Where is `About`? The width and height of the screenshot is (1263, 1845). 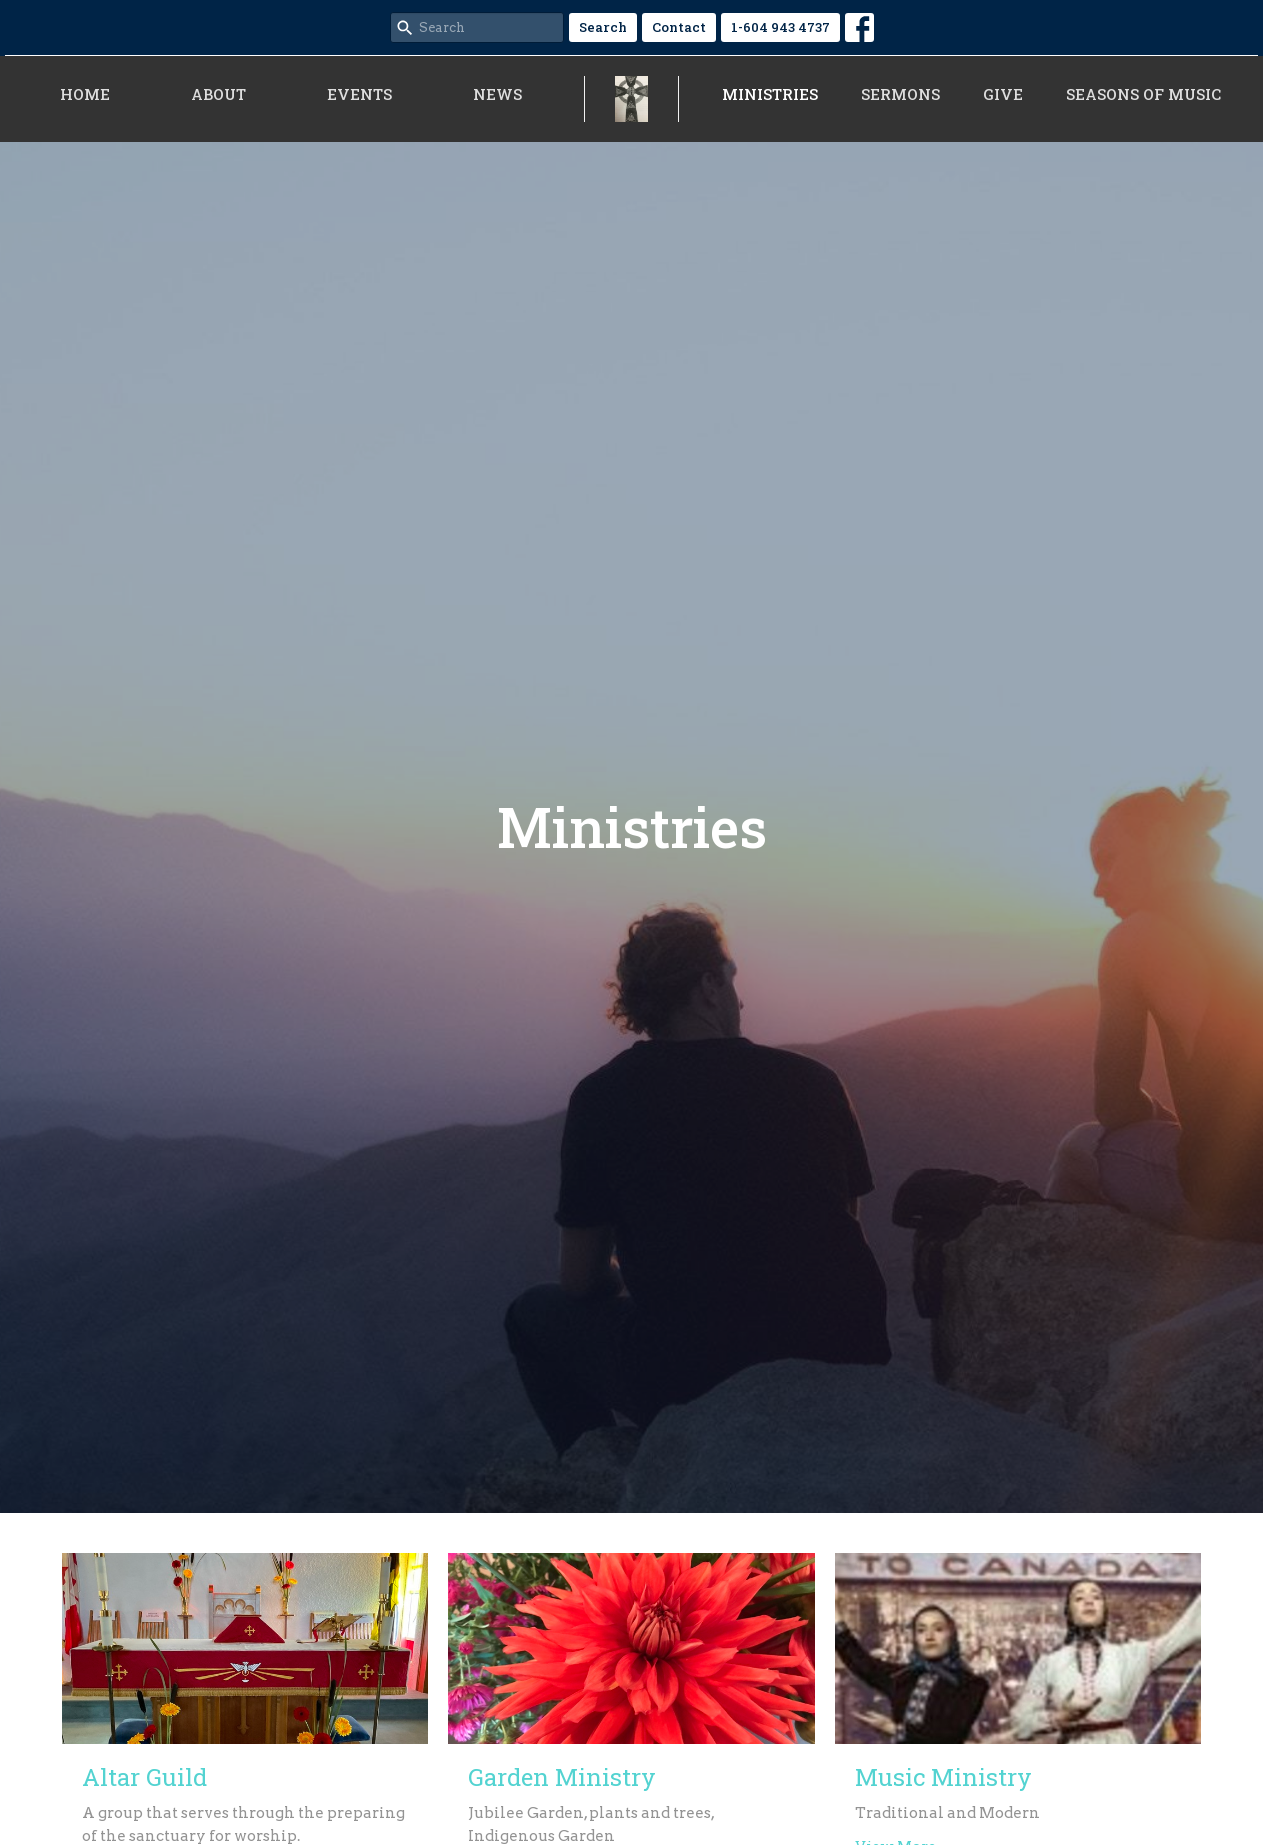 About is located at coordinates (218, 94).